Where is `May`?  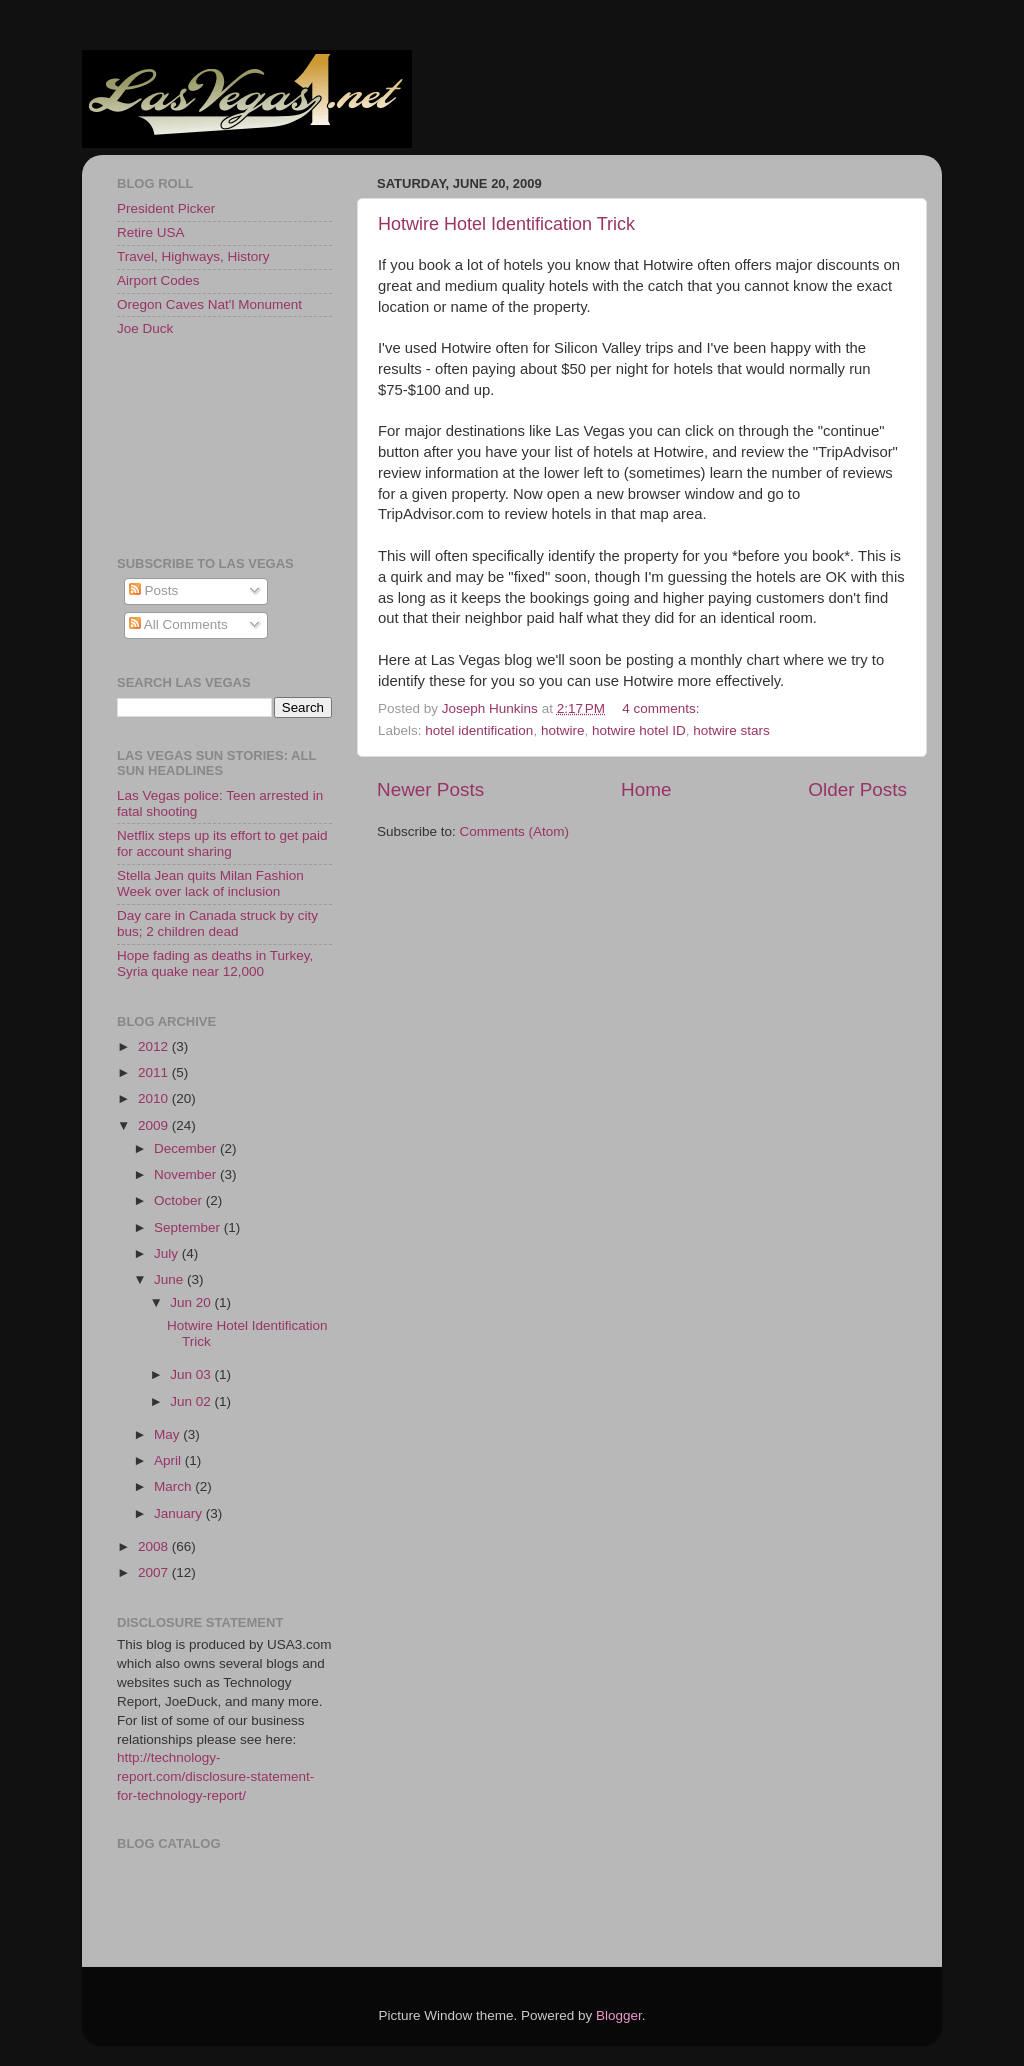 May is located at coordinates (168, 1434).